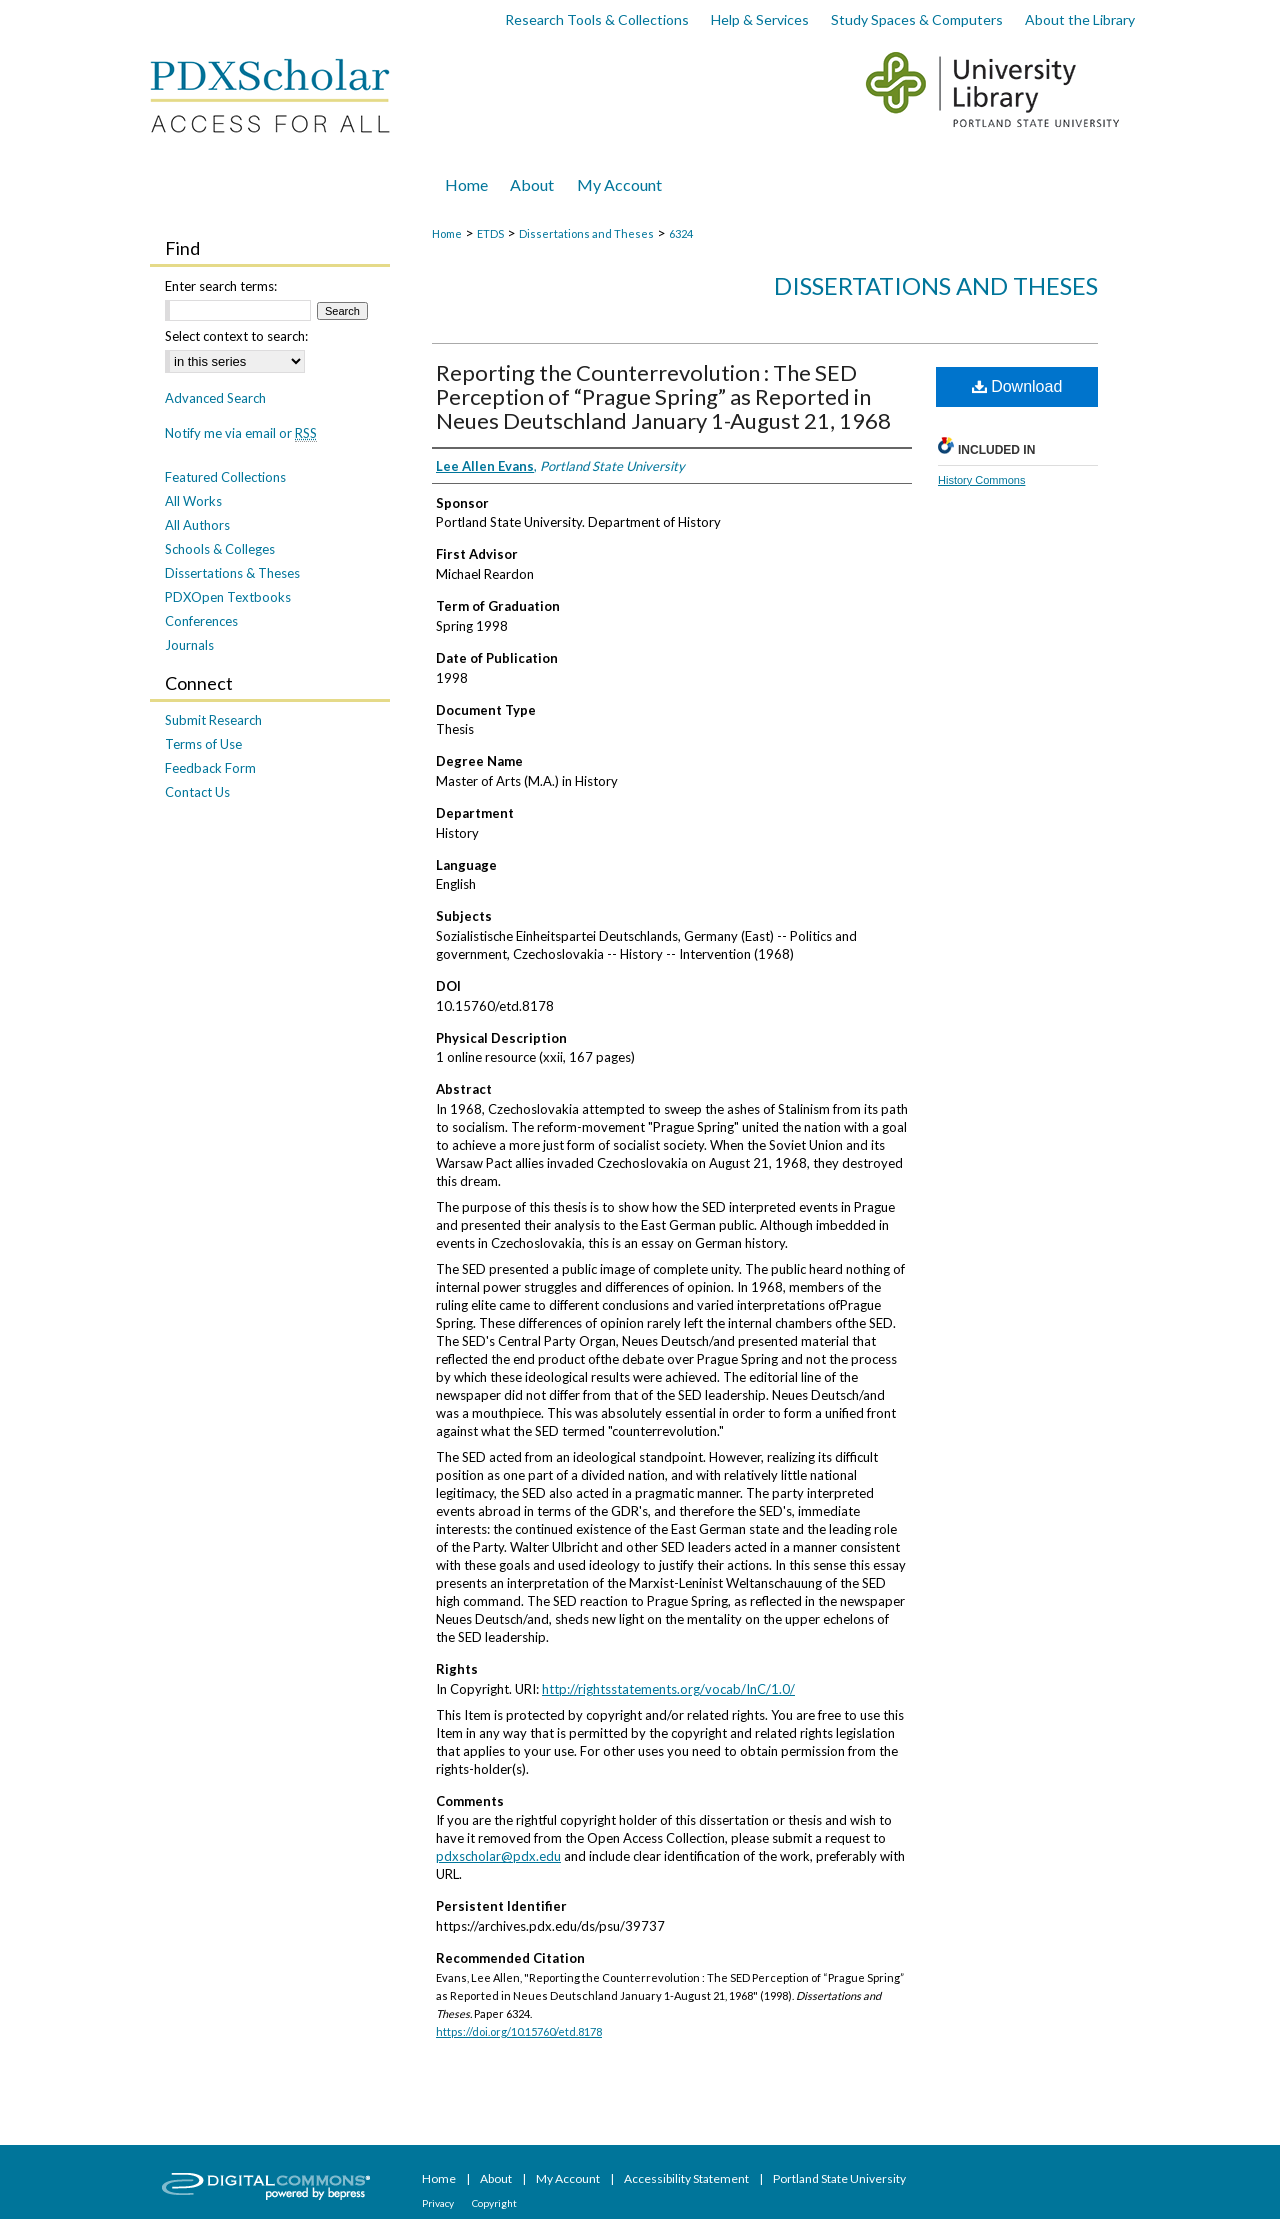  I want to click on PDXOpen Textbooks, so click(228, 597).